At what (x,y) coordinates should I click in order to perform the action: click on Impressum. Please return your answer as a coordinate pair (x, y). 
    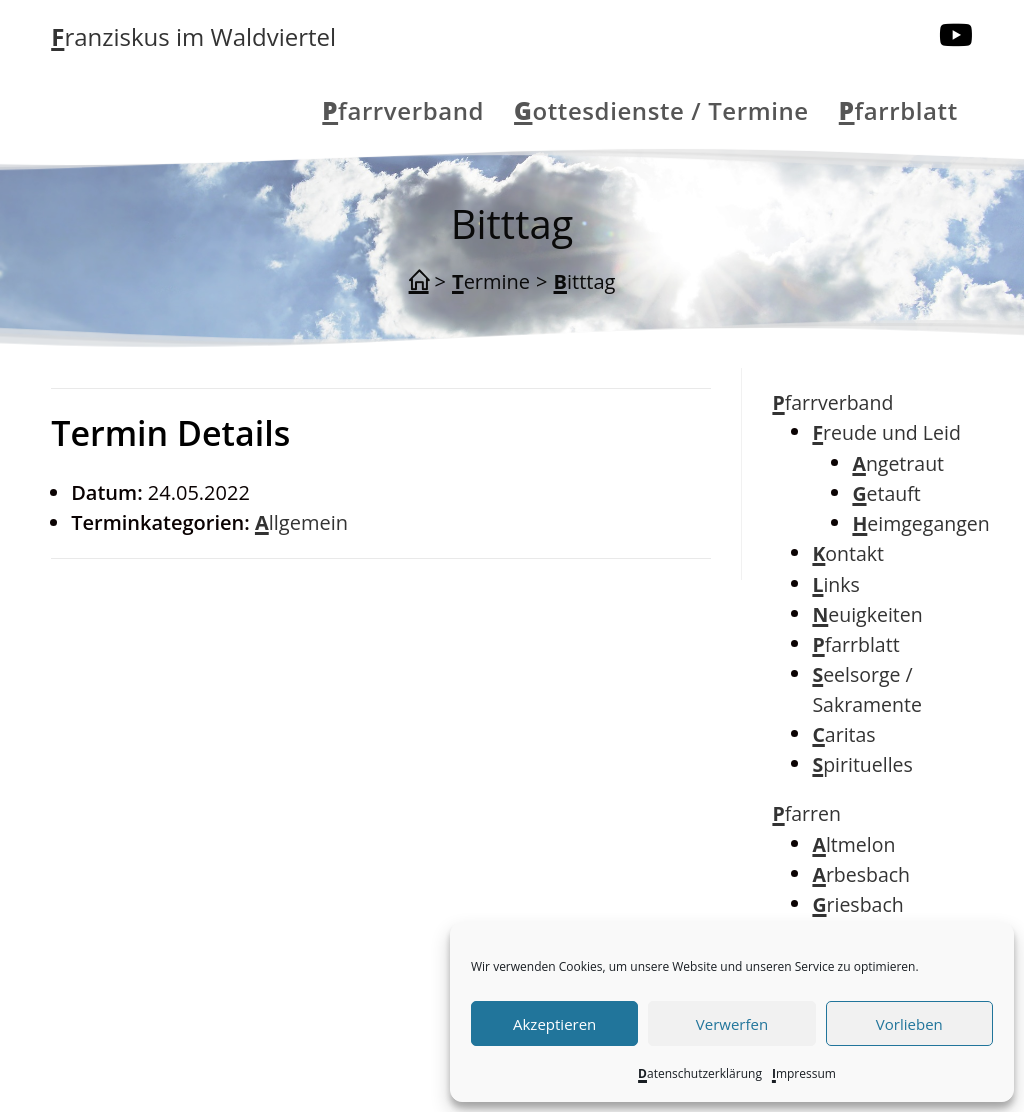
    Looking at the image, I should click on (804, 1073).